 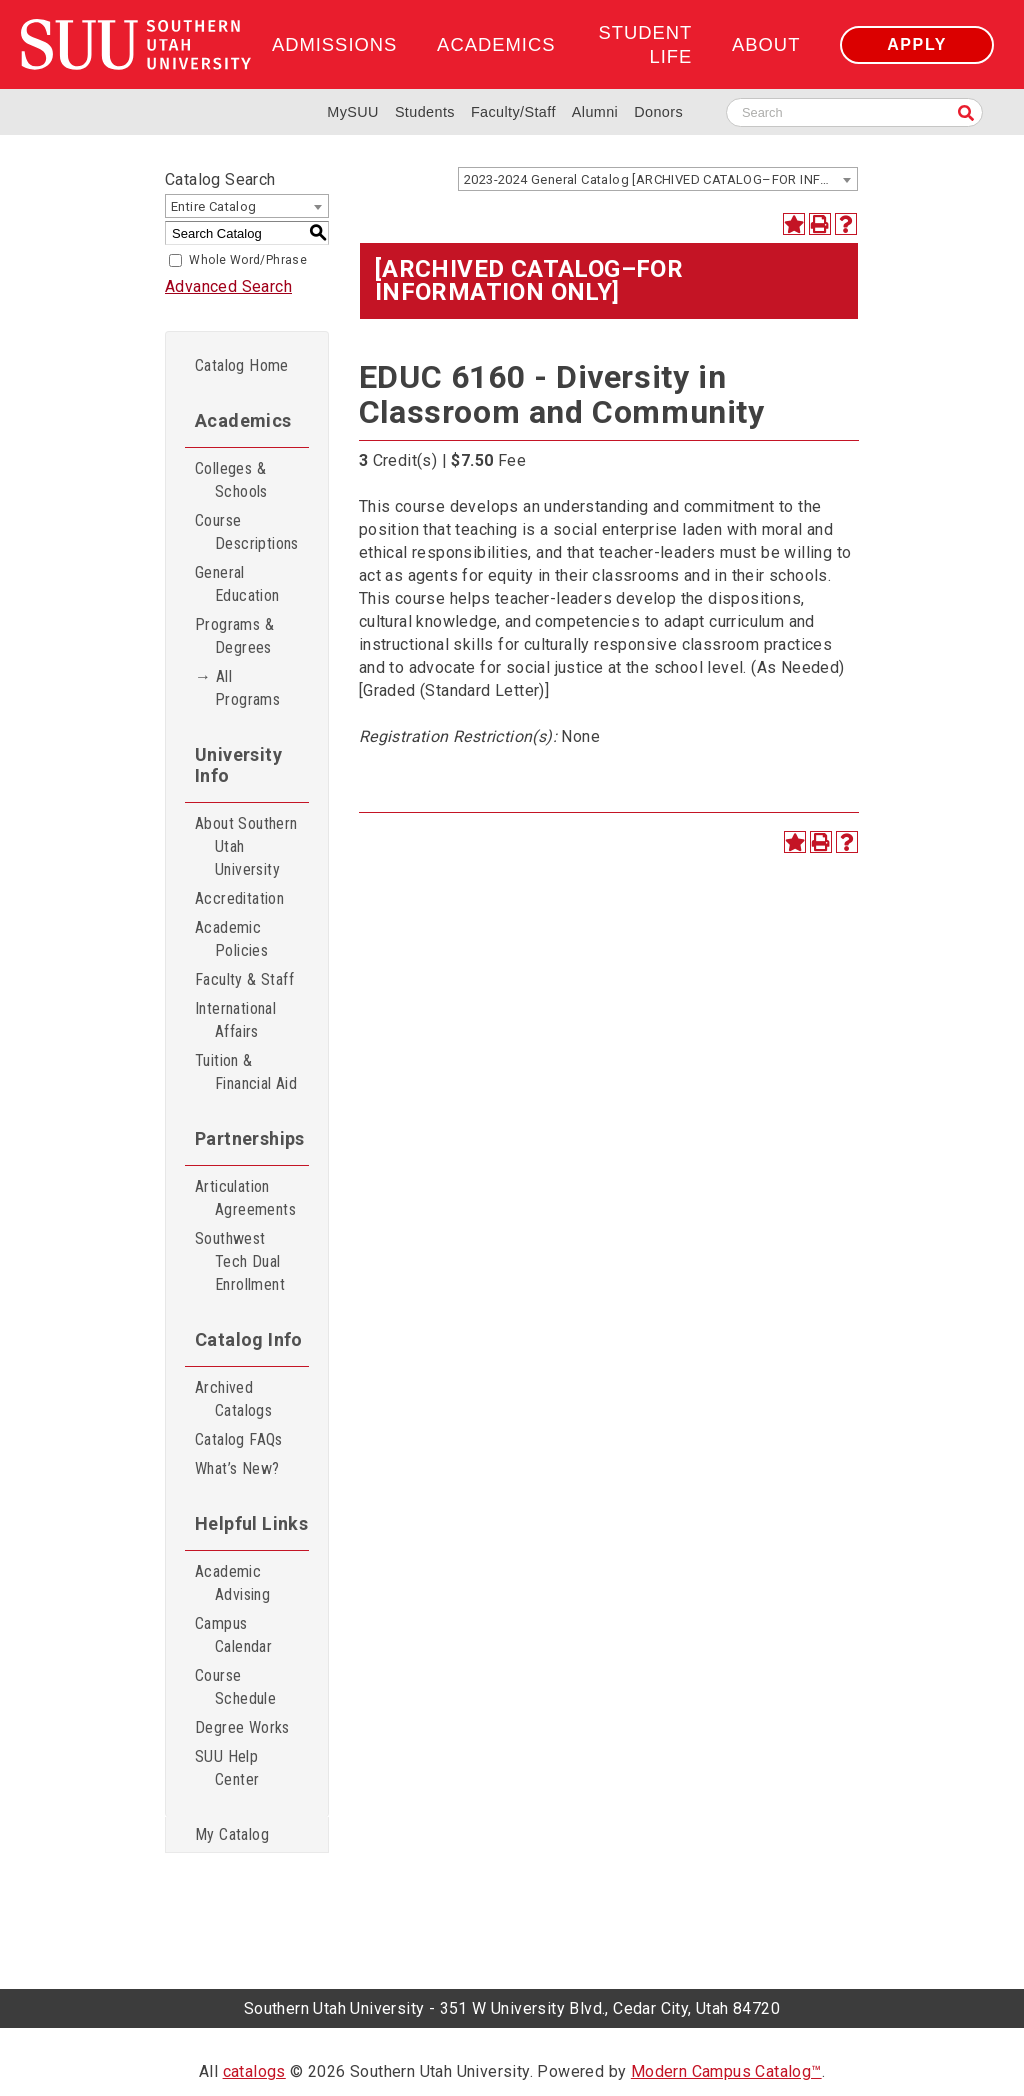 What do you see at coordinates (239, 898) in the screenshot?
I see `Accreditation` at bounding box center [239, 898].